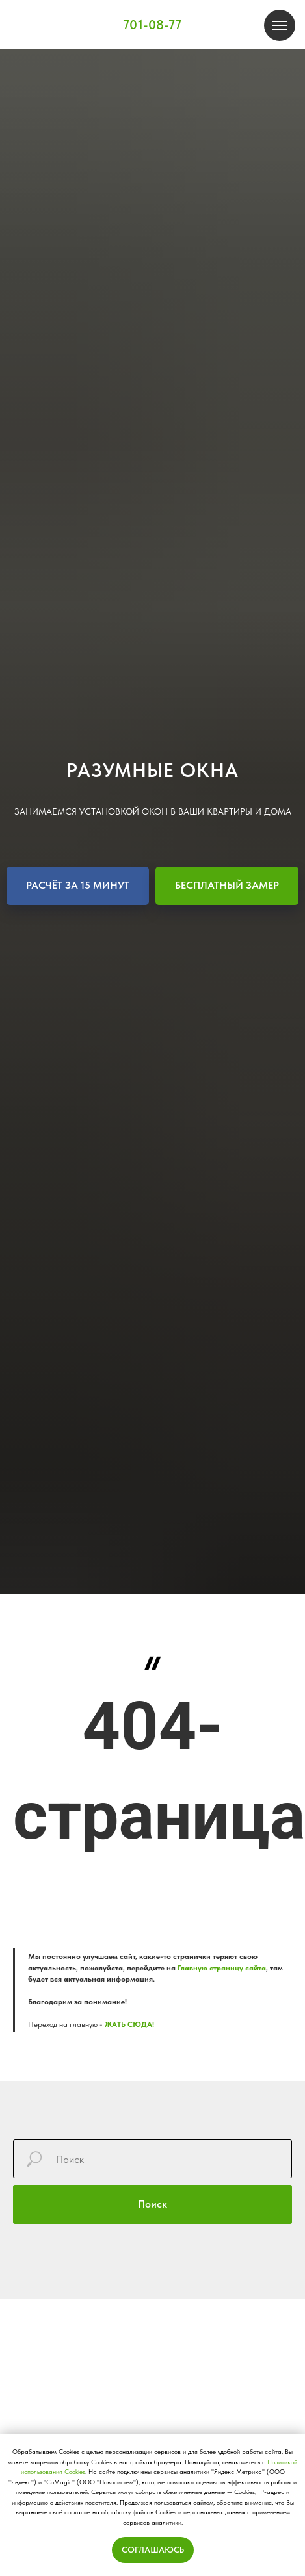  What do you see at coordinates (152, 24) in the screenshot?
I see `701-08-77` at bounding box center [152, 24].